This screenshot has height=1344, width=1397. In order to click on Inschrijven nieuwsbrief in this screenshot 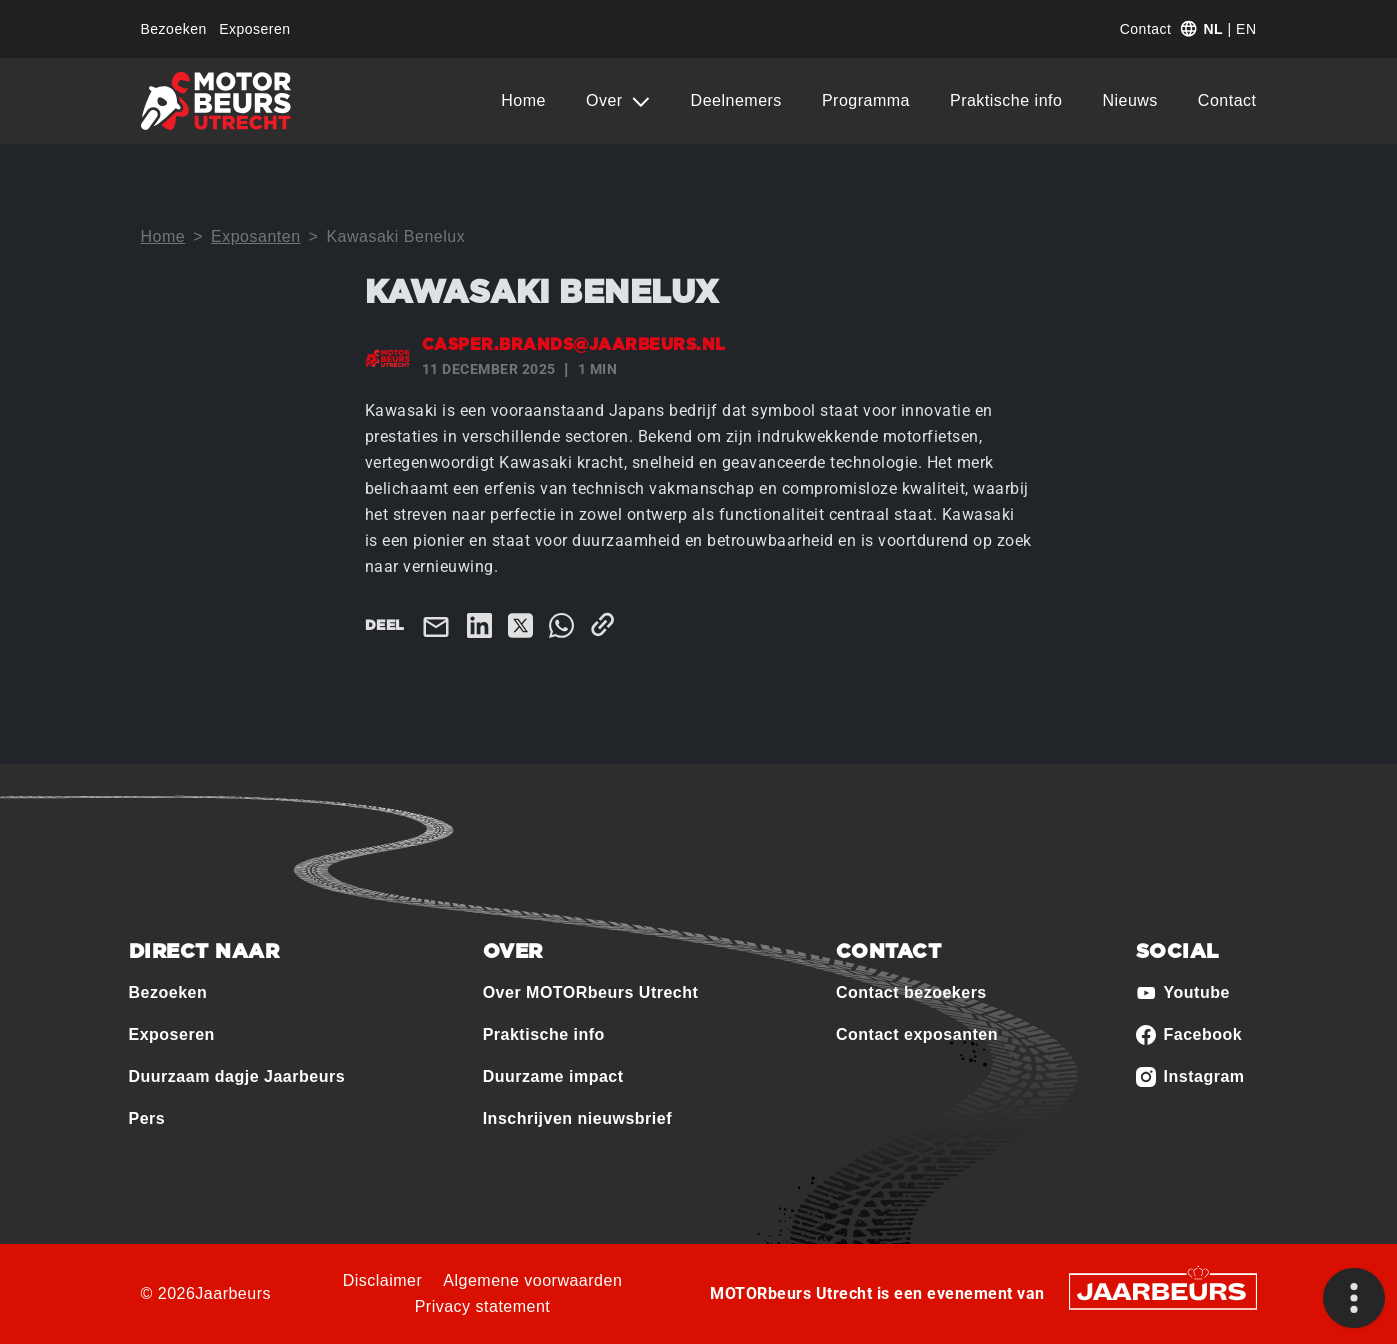, I will do `click(577, 1118)`.